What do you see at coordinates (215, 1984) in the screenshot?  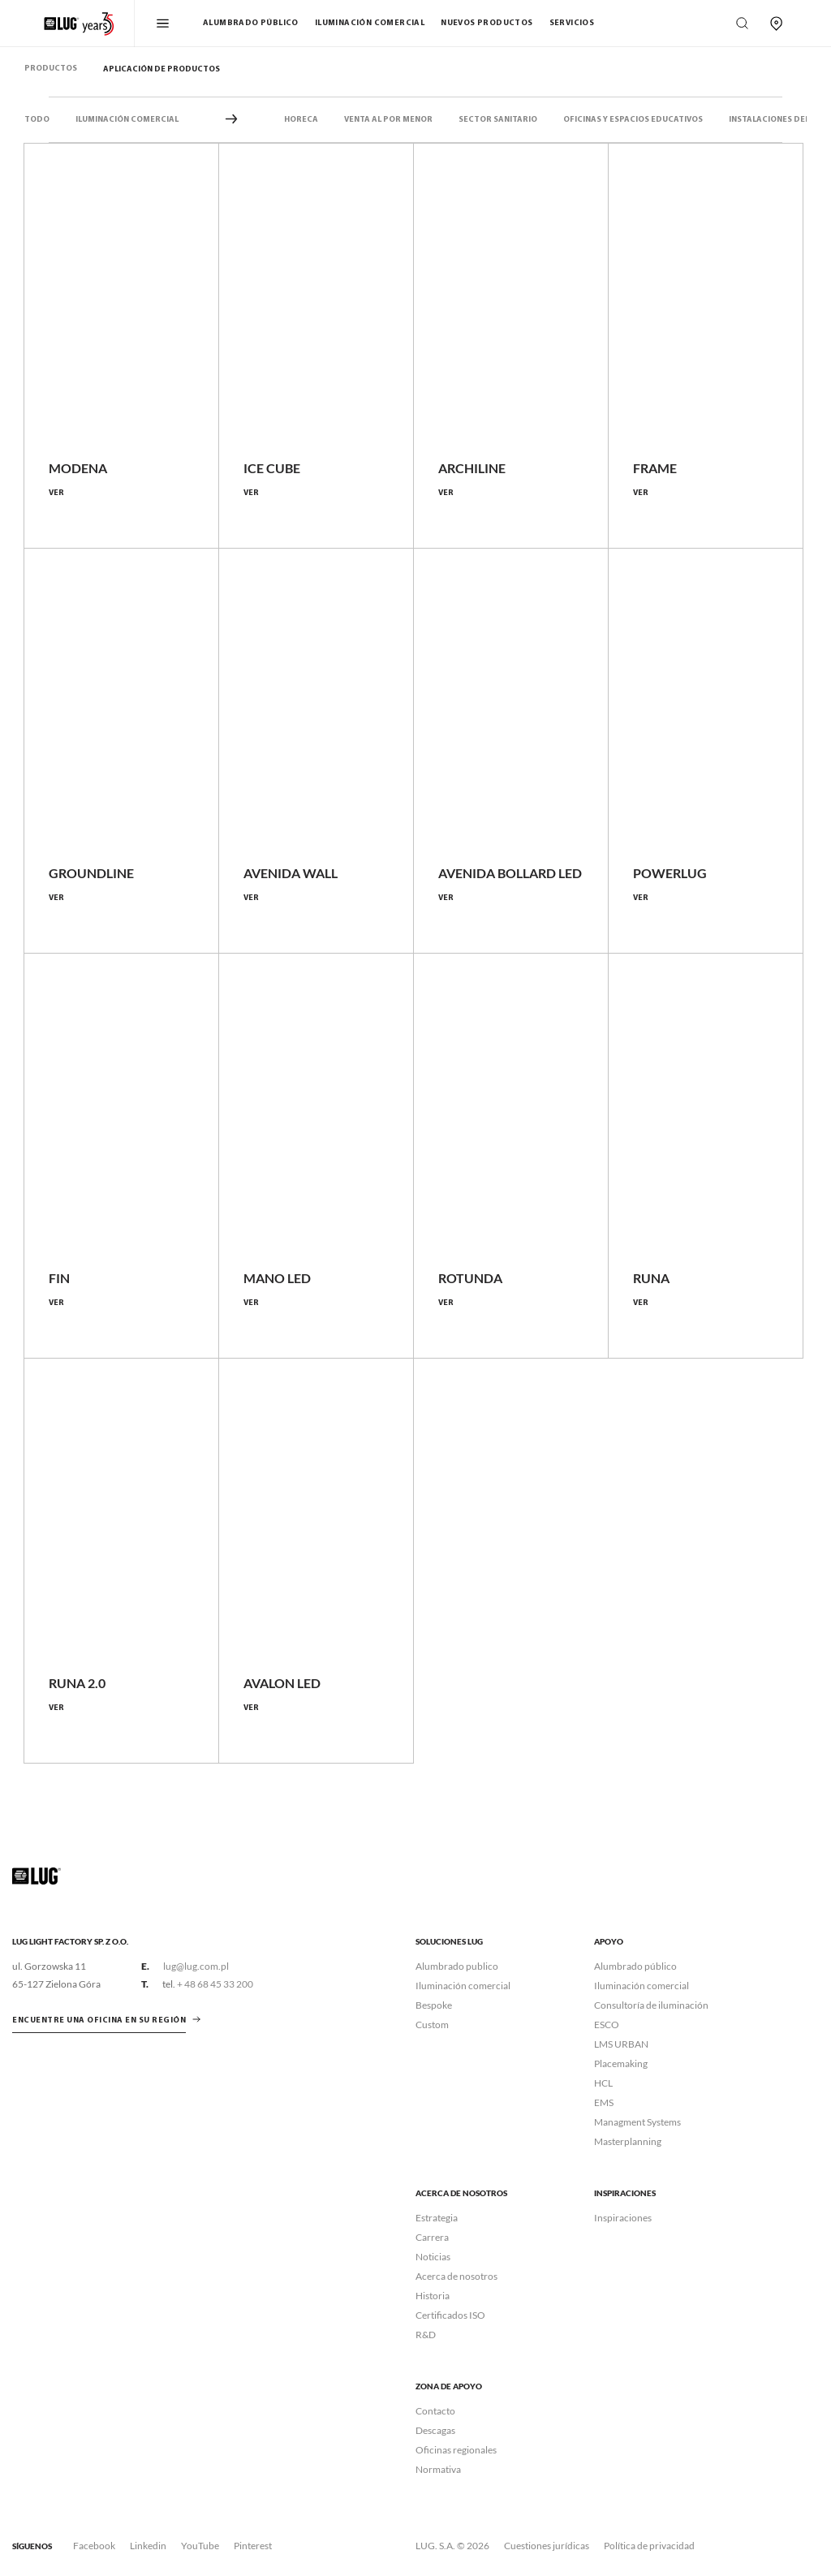 I see `+ 48 68 45 33 200` at bounding box center [215, 1984].